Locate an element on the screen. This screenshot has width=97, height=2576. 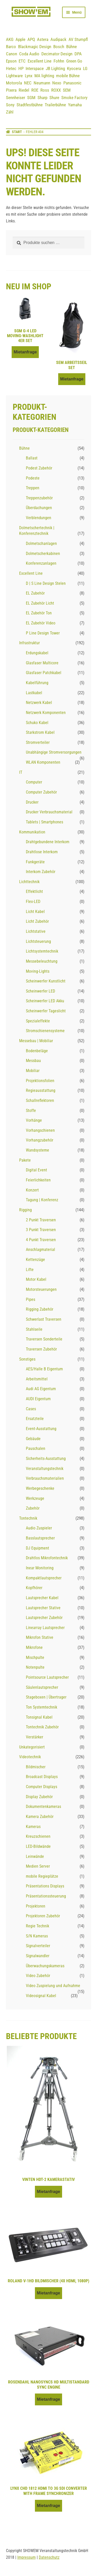
Panasonic [Panasonic (21 Einträge)] is located at coordinates (72, 82).